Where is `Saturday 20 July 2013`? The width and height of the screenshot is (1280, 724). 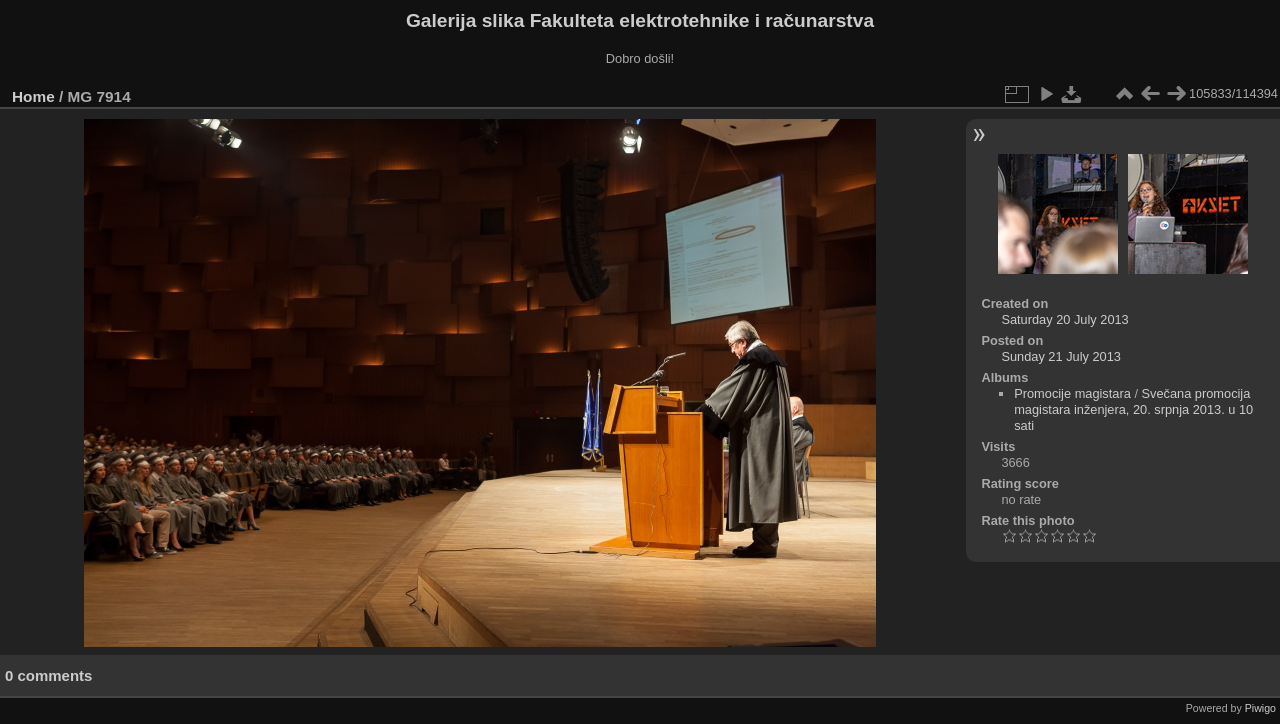
Saturday 20 July 2013 is located at coordinates (1064, 319).